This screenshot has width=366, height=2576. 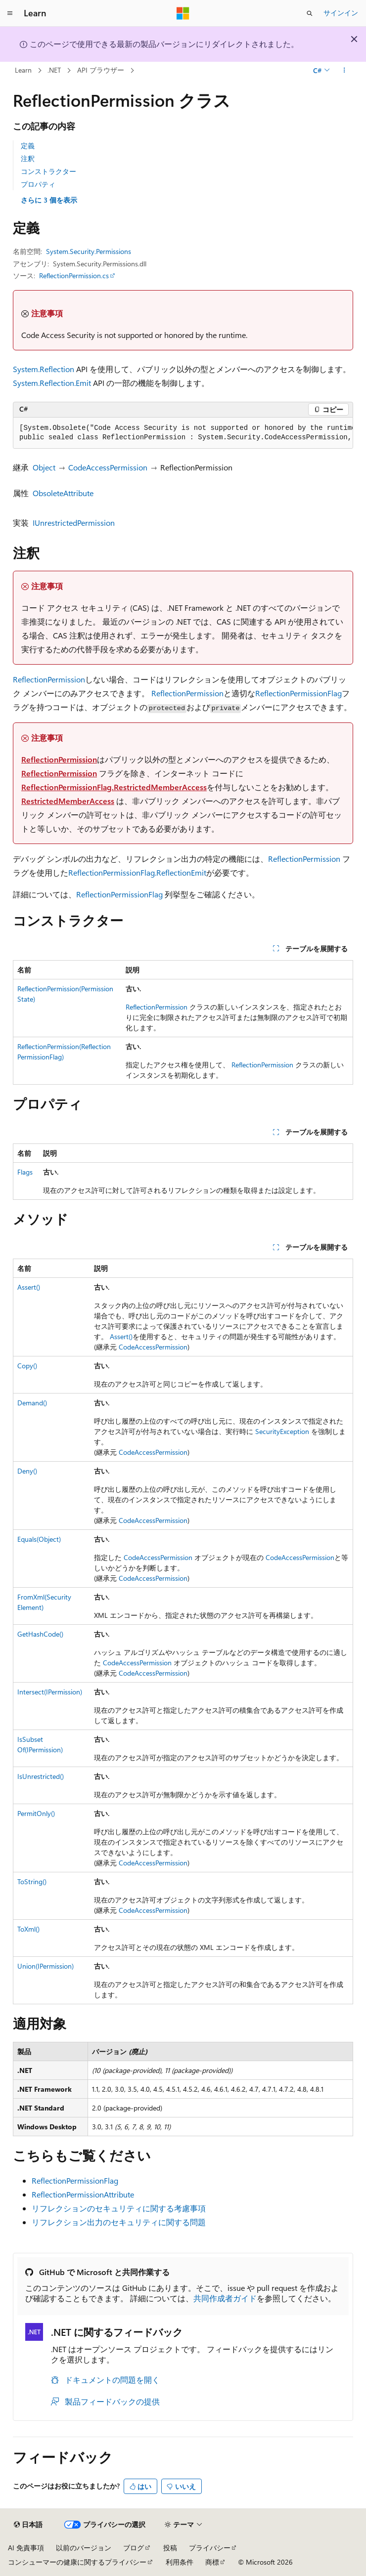 I want to click on ToString(), so click(x=31, y=1881).